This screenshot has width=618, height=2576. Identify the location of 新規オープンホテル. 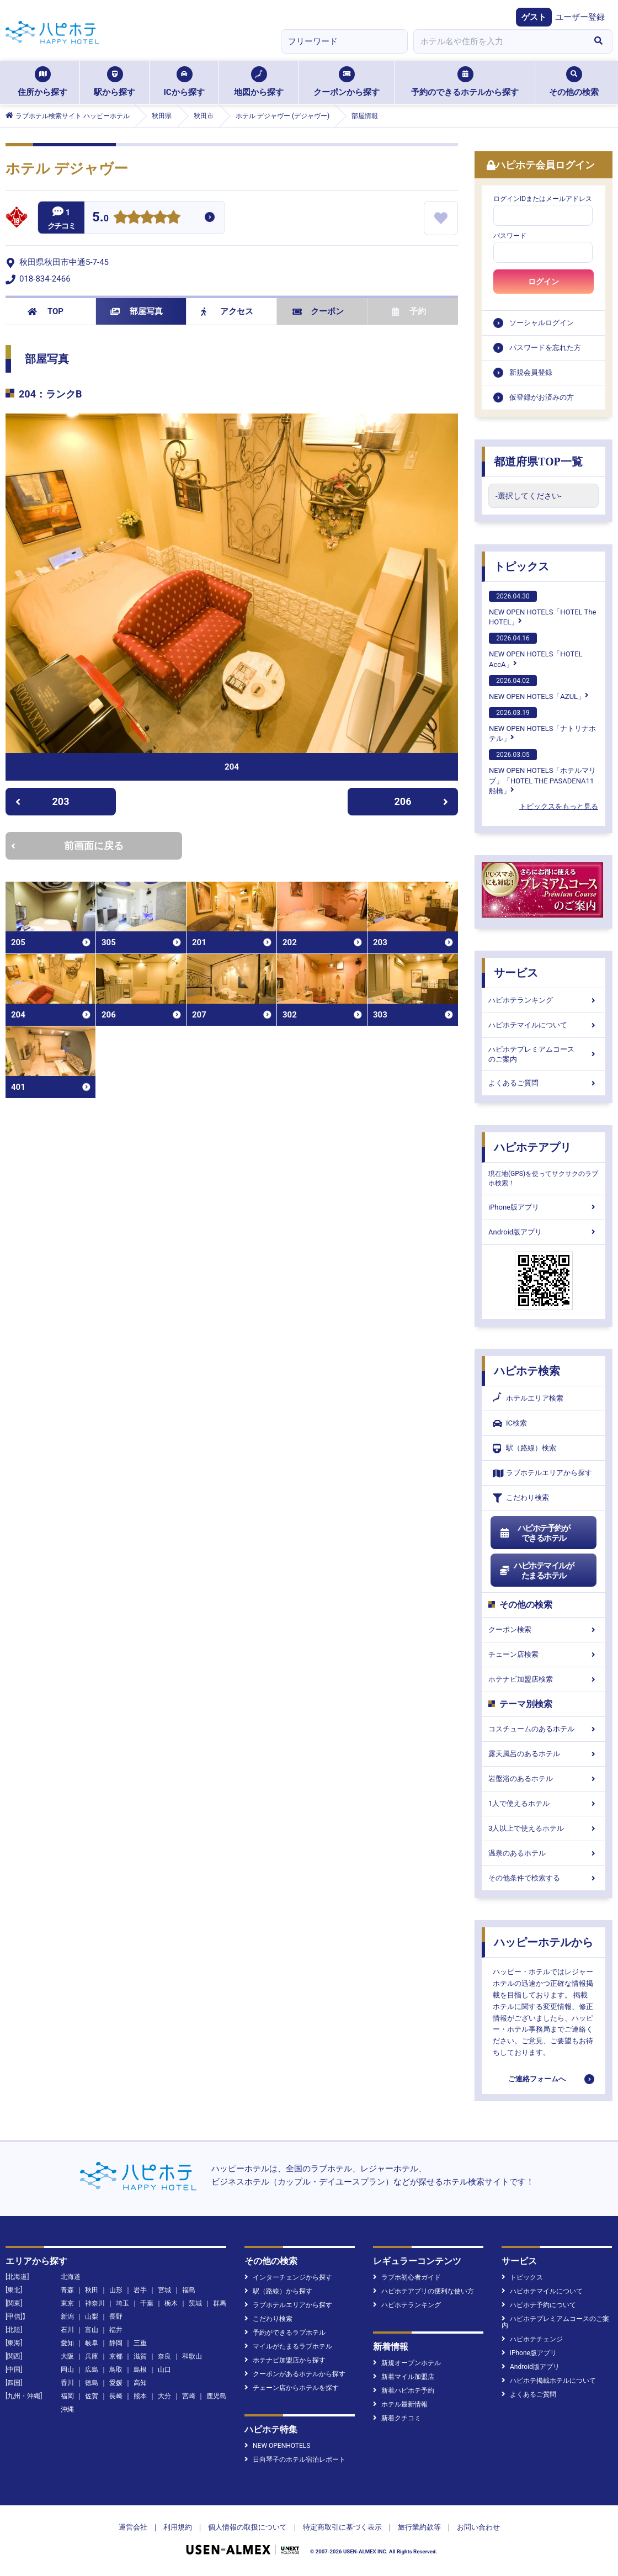
(407, 2363).